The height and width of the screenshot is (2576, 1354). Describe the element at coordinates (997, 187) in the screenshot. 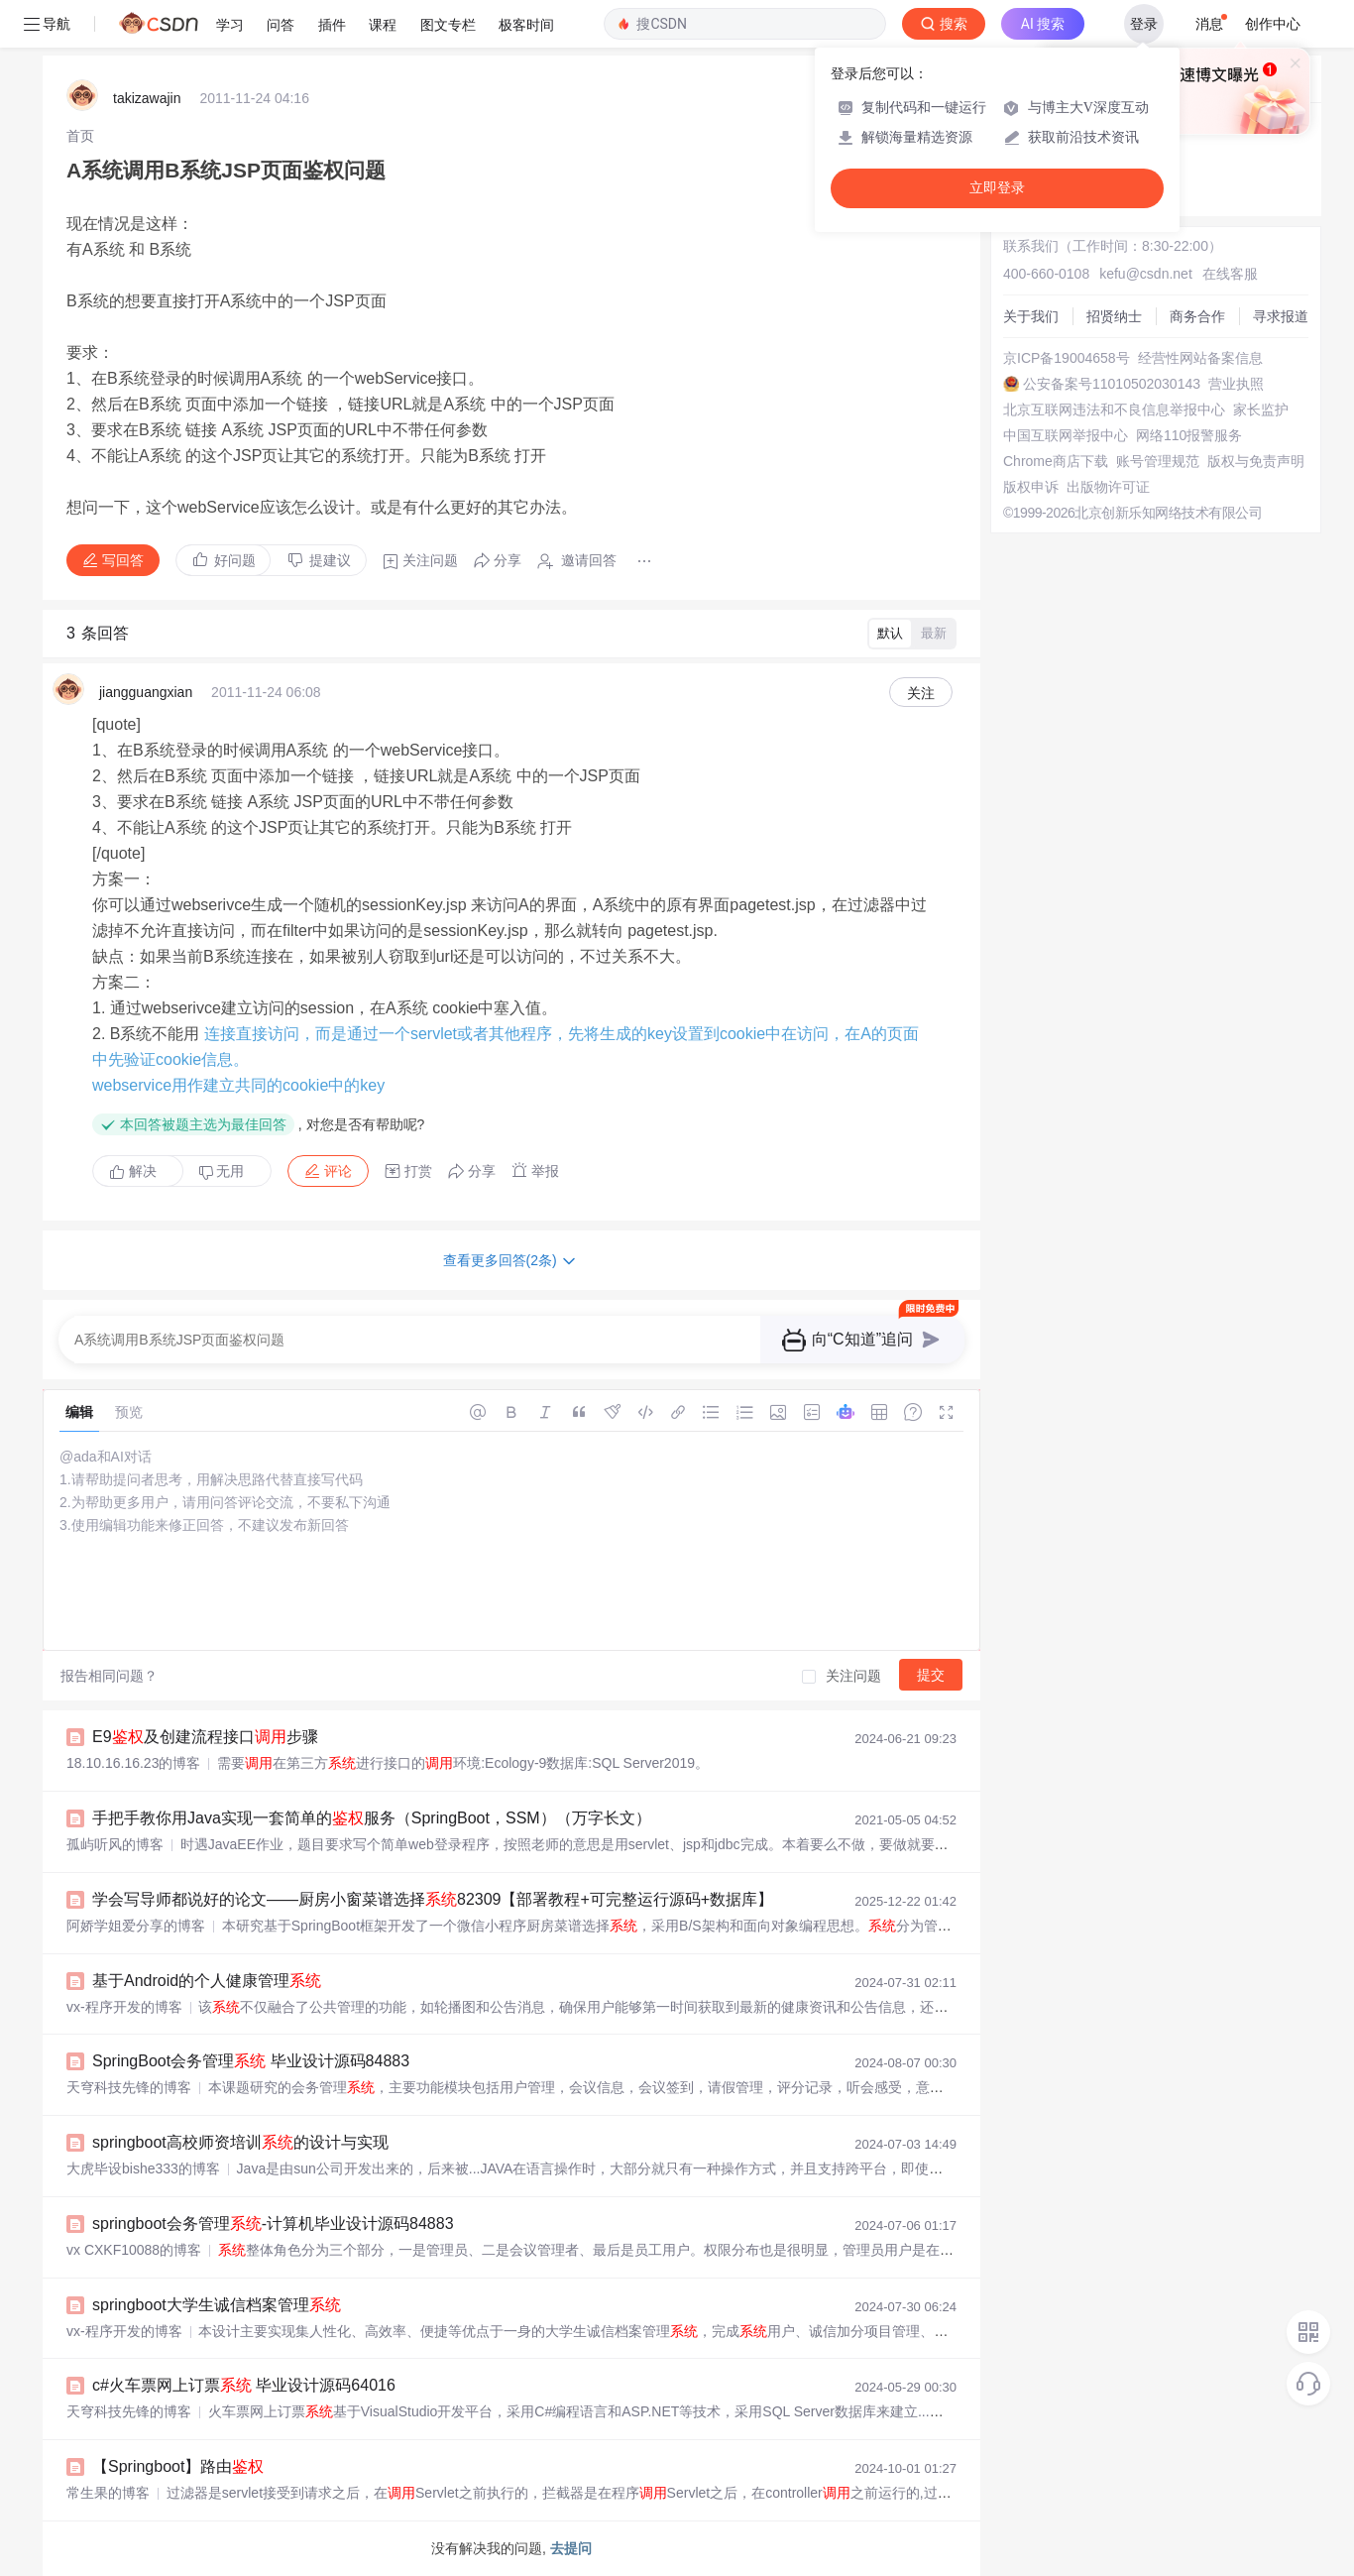

I see `立即登录` at that location.